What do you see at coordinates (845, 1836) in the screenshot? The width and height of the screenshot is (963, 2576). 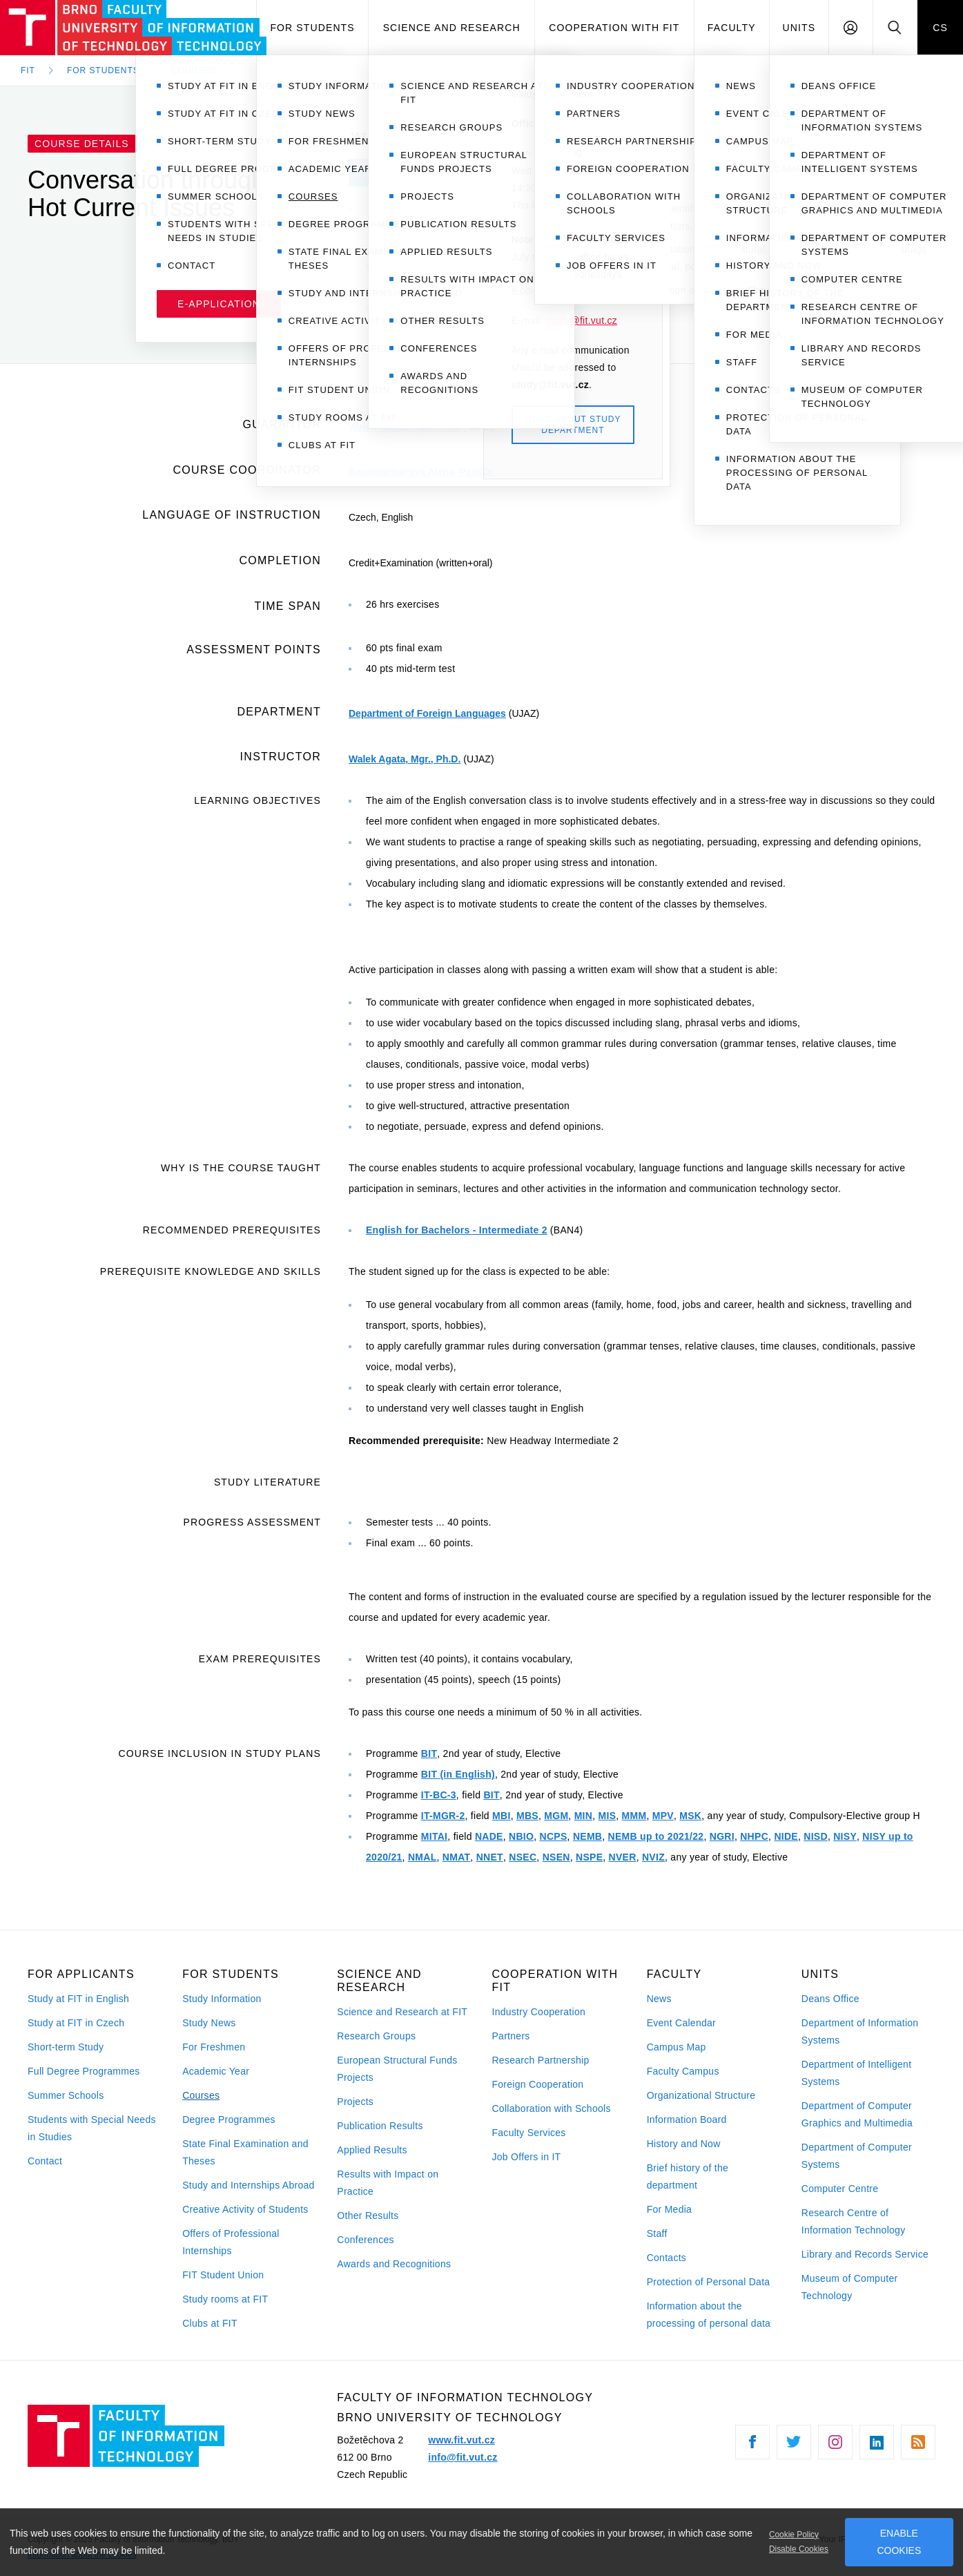 I see `NISY` at bounding box center [845, 1836].